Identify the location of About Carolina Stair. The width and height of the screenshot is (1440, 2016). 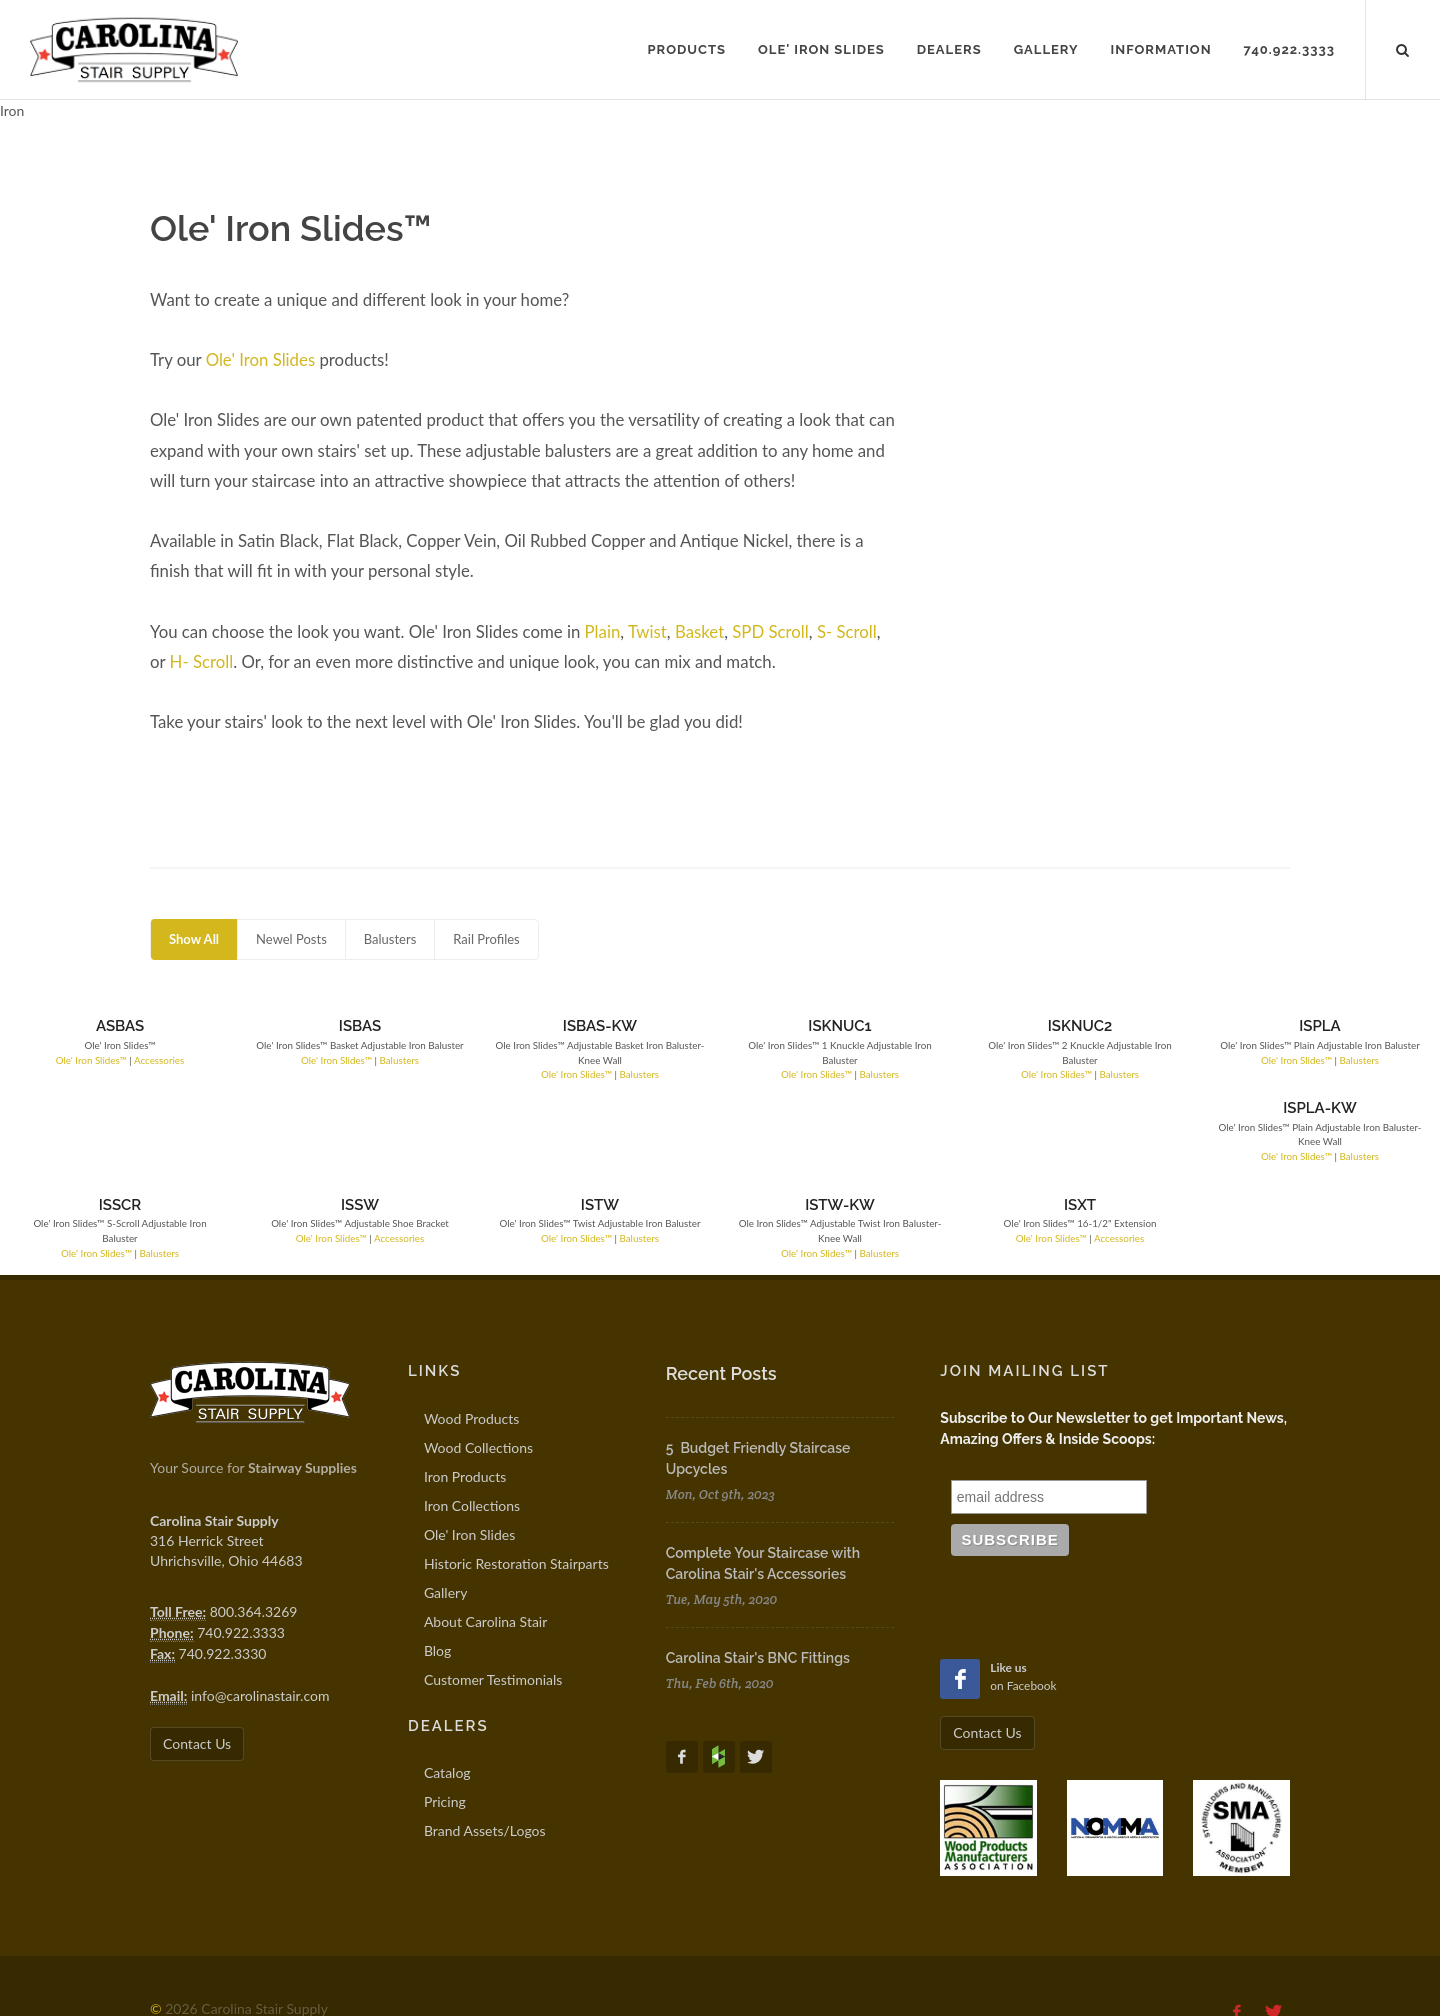
(485, 1539).